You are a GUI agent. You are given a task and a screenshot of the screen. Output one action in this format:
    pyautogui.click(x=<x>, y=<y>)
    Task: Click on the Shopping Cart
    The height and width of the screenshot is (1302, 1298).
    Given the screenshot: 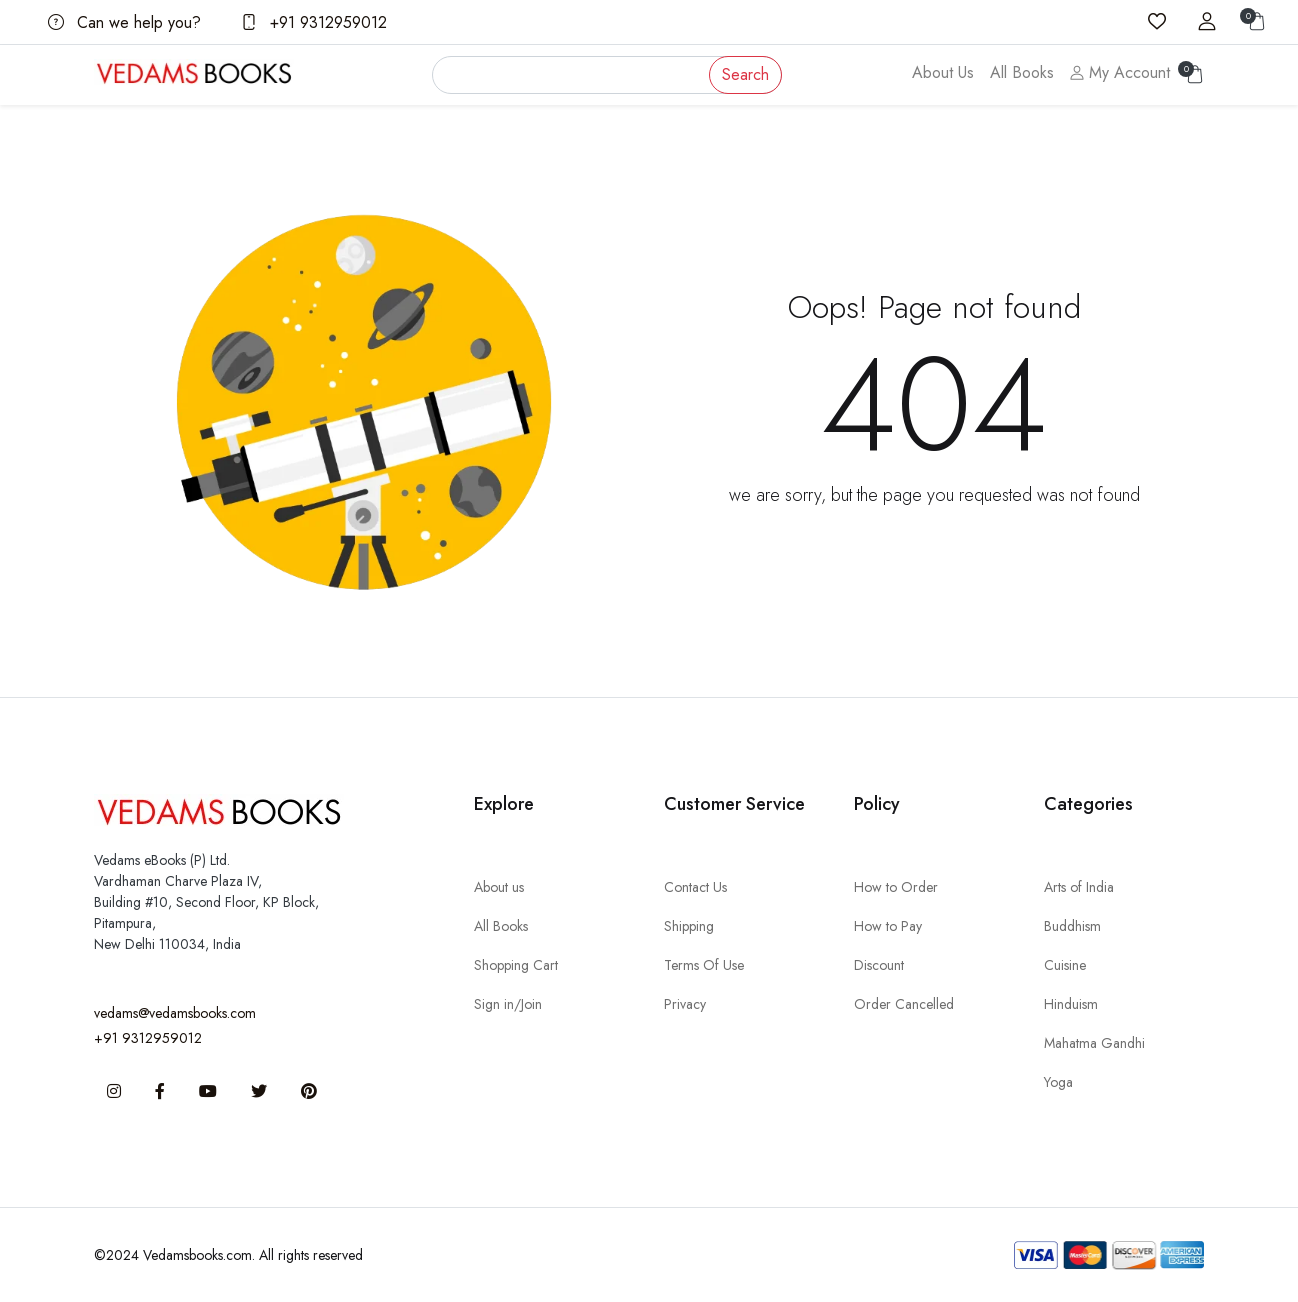 What is the action you would take?
    pyautogui.click(x=516, y=965)
    